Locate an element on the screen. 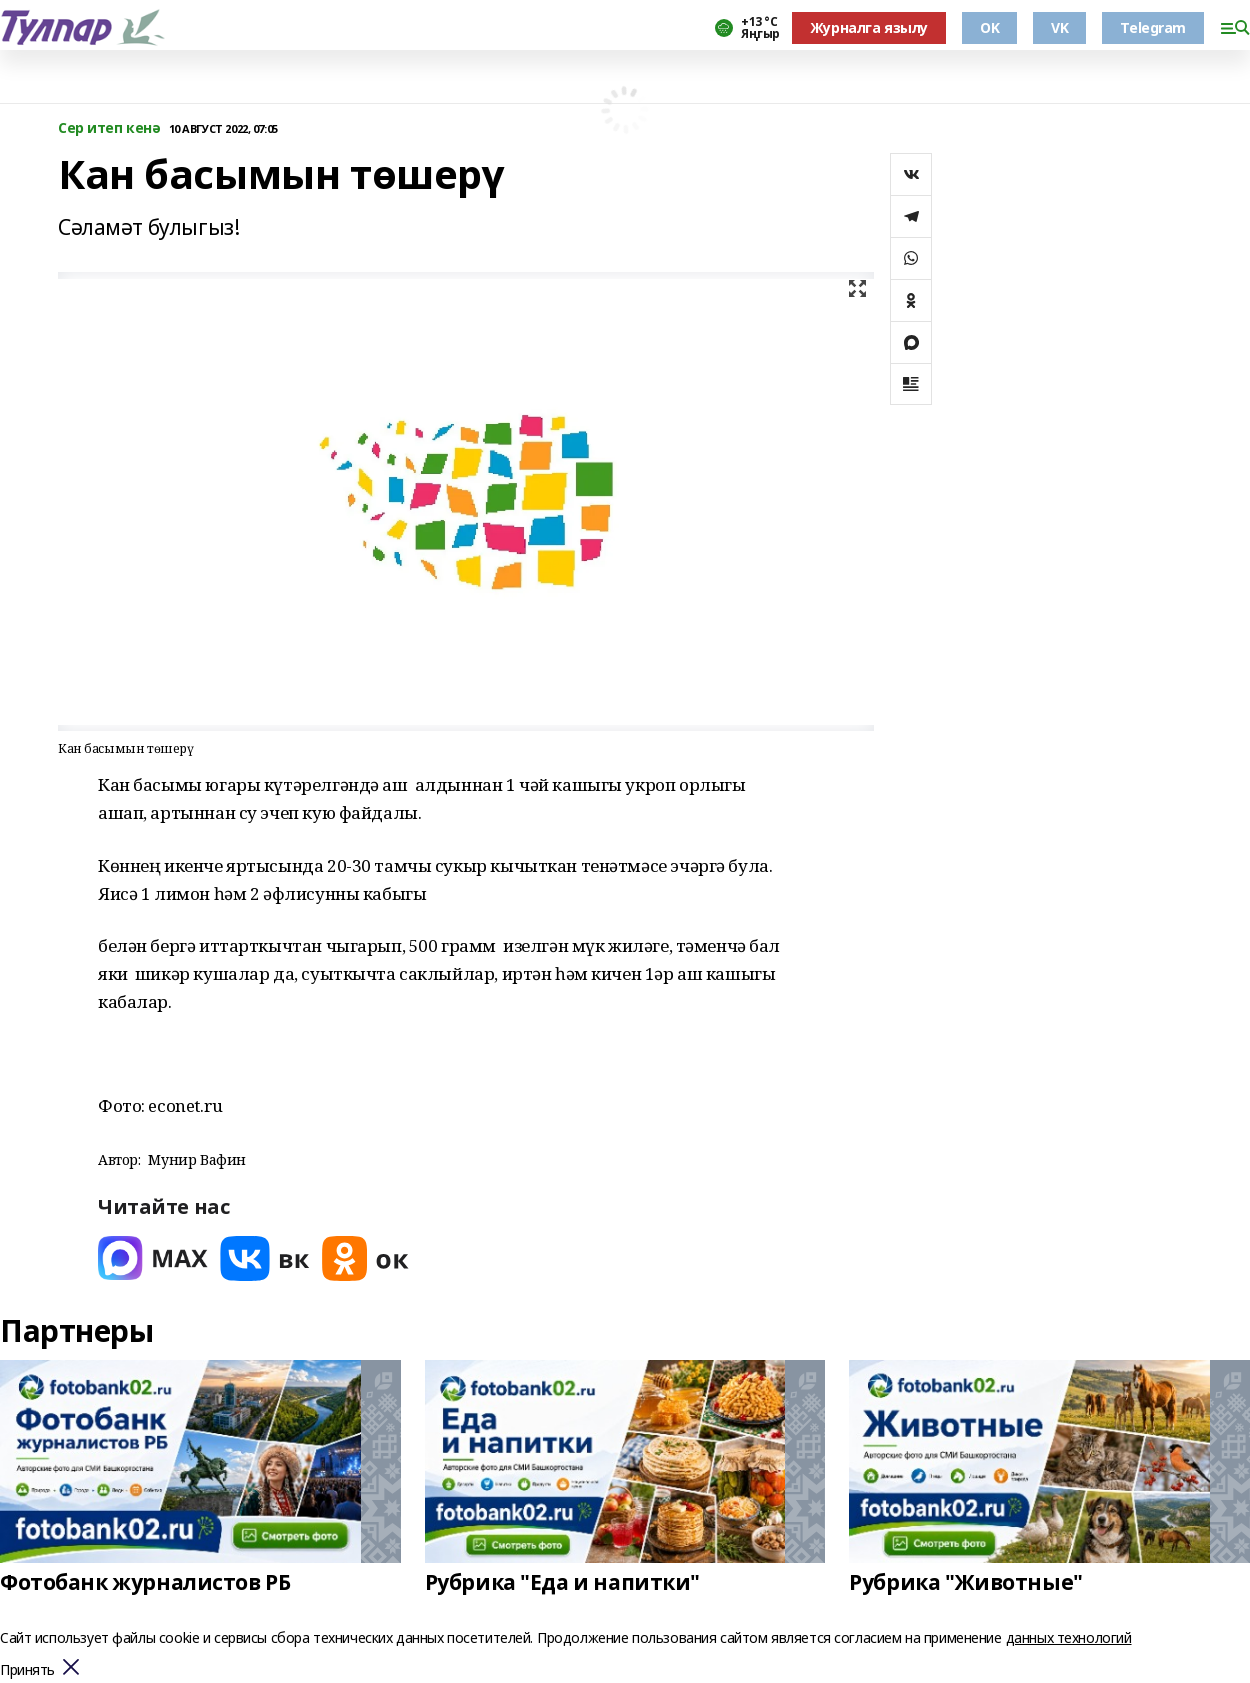 This screenshot has width=1250, height=1683. Журналга язылу is located at coordinates (869, 27).